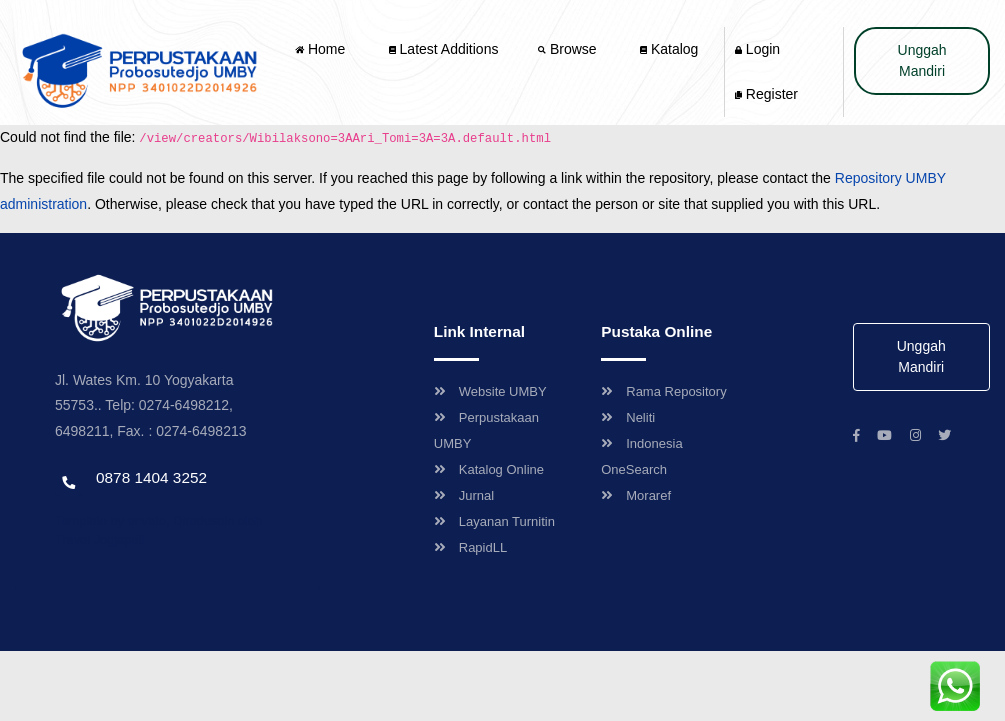 Image resolution: width=1005 pixels, height=721 pixels. Describe the element at coordinates (464, 495) in the screenshot. I see `Jurnal` at that location.